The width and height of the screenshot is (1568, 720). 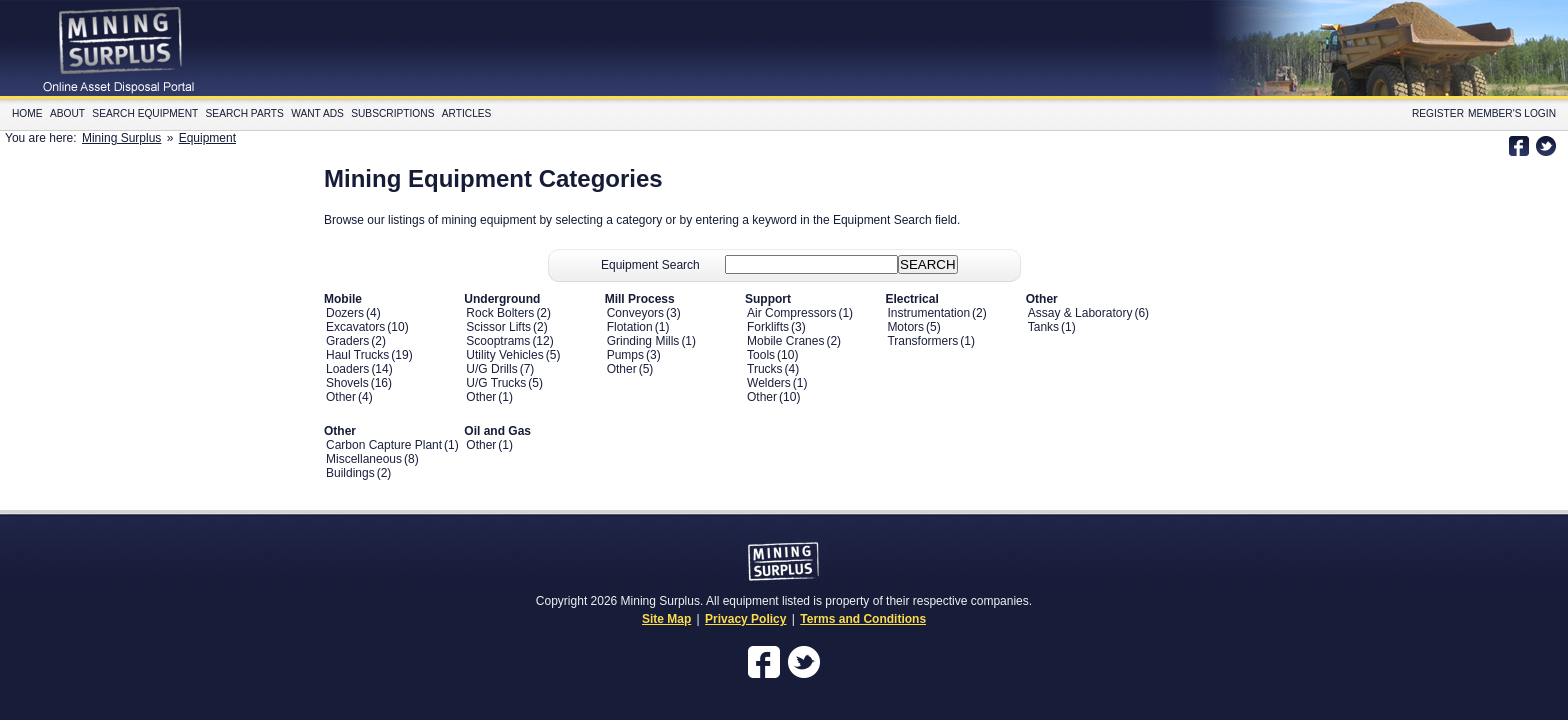 What do you see at coordinates (357, 355) in the screenshot?
I see `Haul Trucks` at bounding box center [357, 355].